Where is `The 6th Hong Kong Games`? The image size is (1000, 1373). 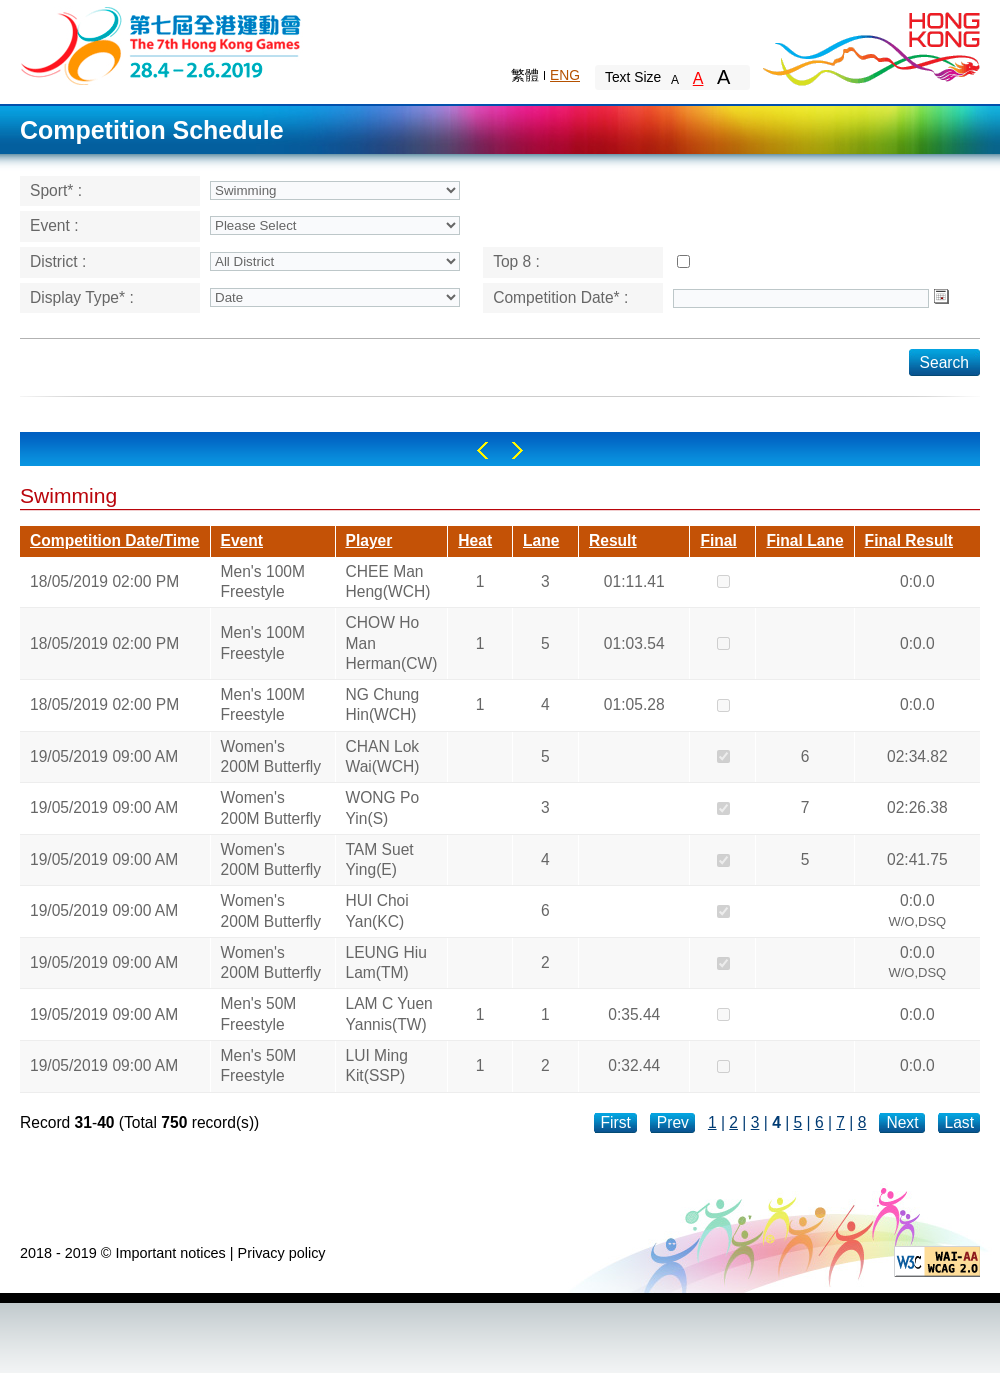 The 6th Hong Kong Games is located at coordinates (161, 44).